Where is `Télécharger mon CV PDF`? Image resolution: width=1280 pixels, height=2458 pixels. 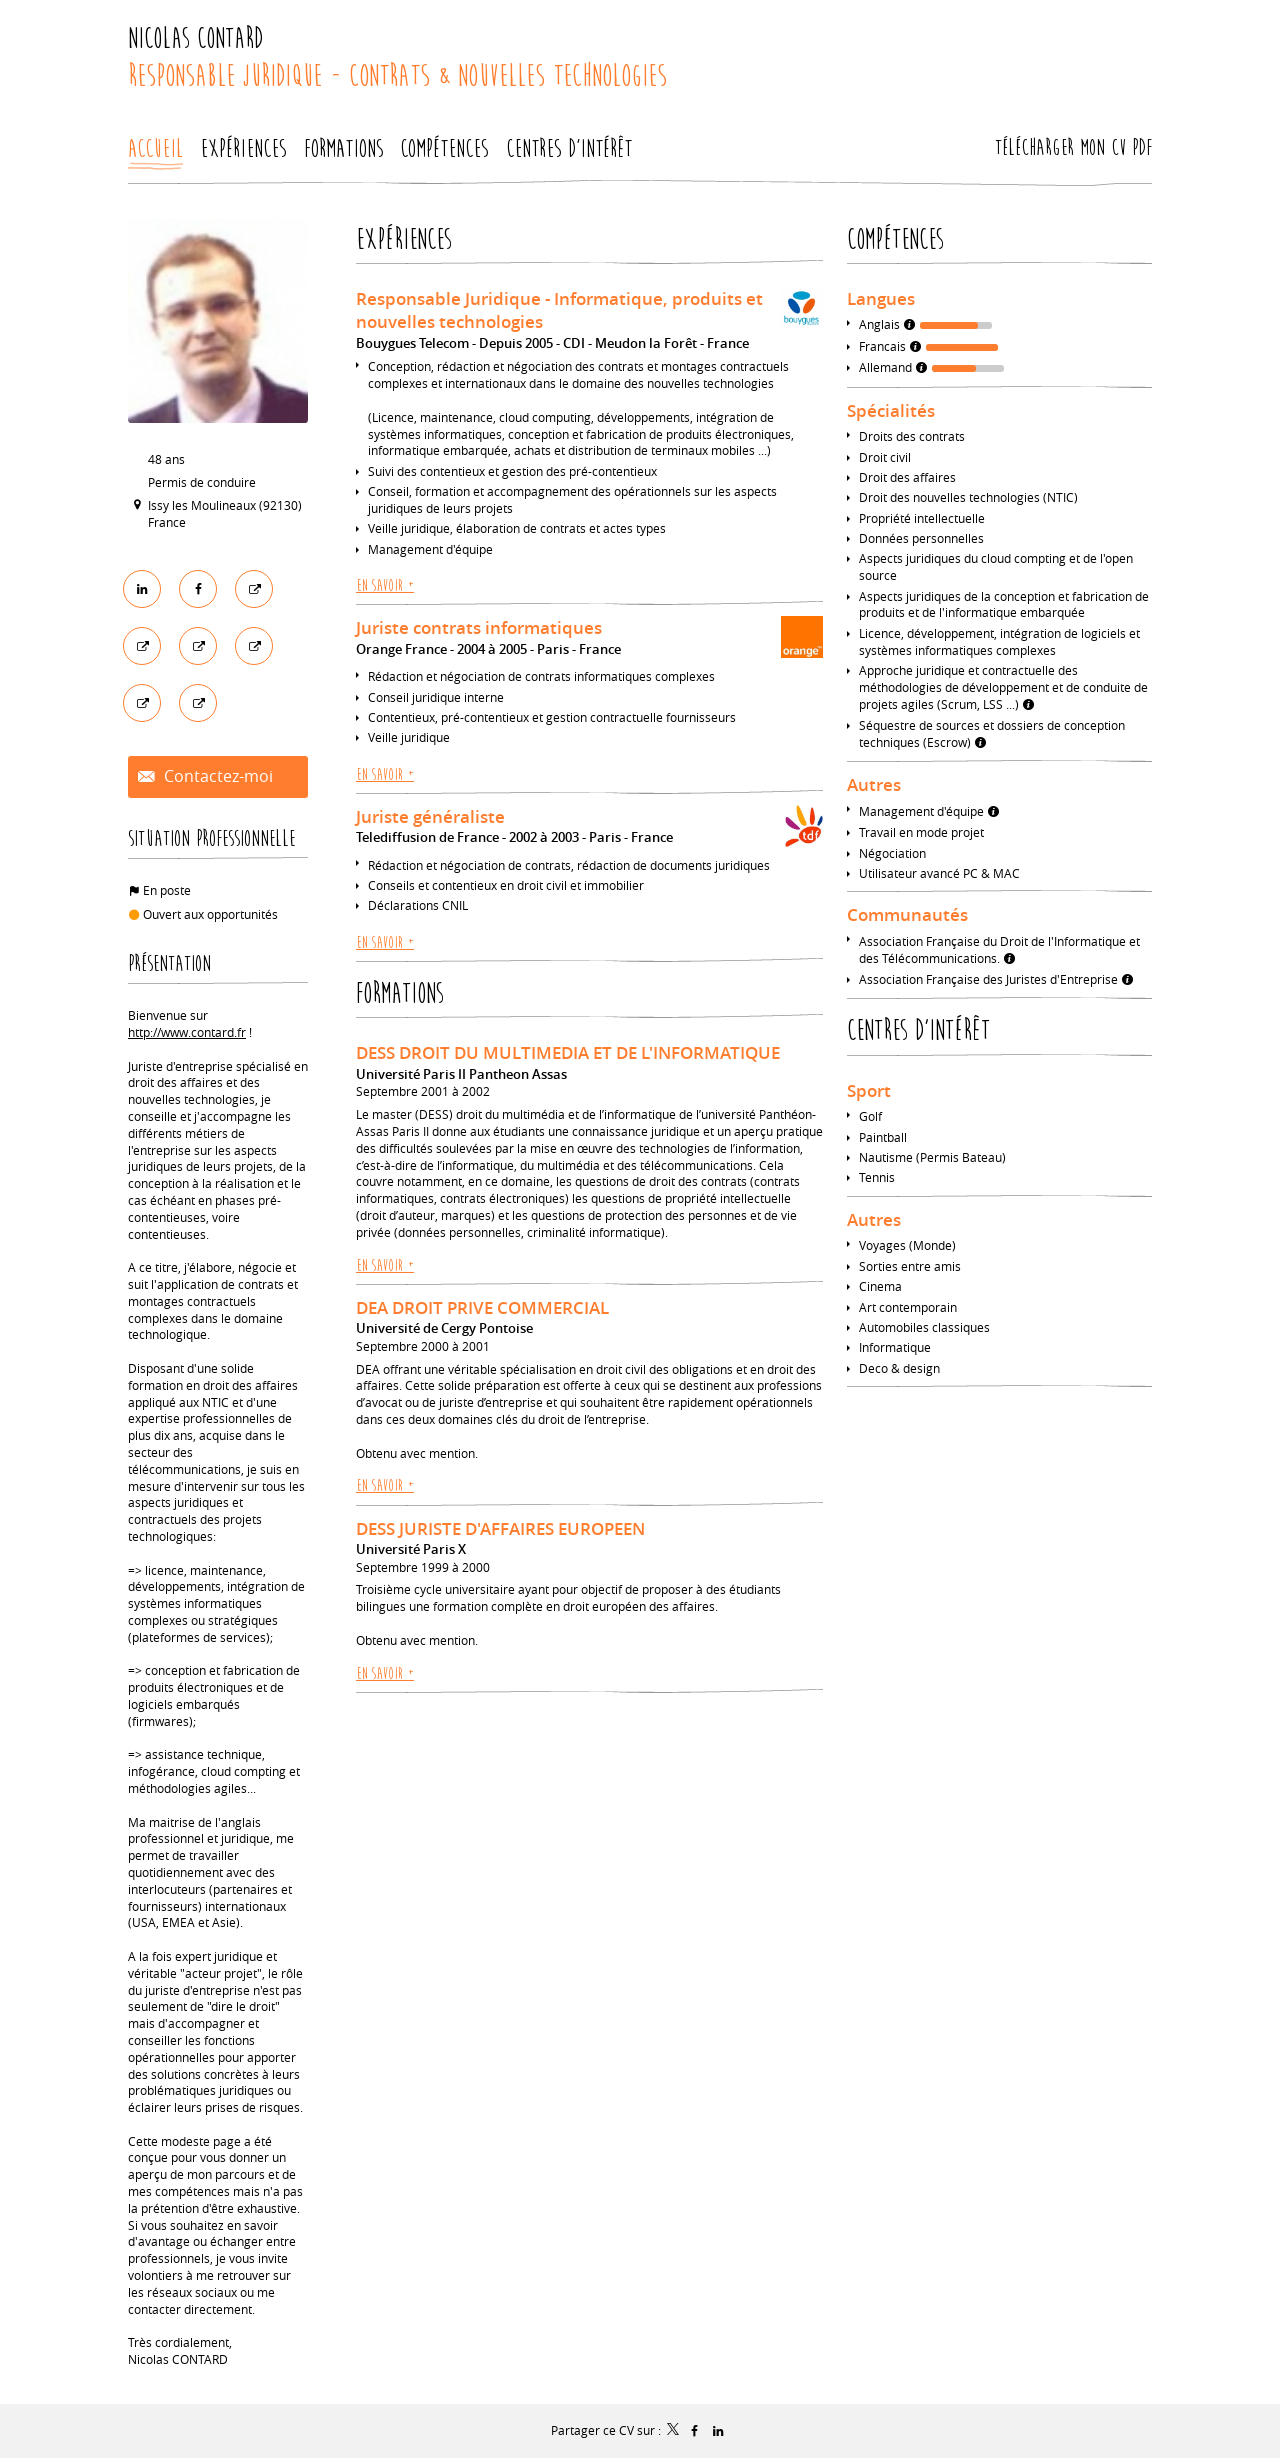
Télécharger mon CV PDF is located at coordinates (1073, 147).